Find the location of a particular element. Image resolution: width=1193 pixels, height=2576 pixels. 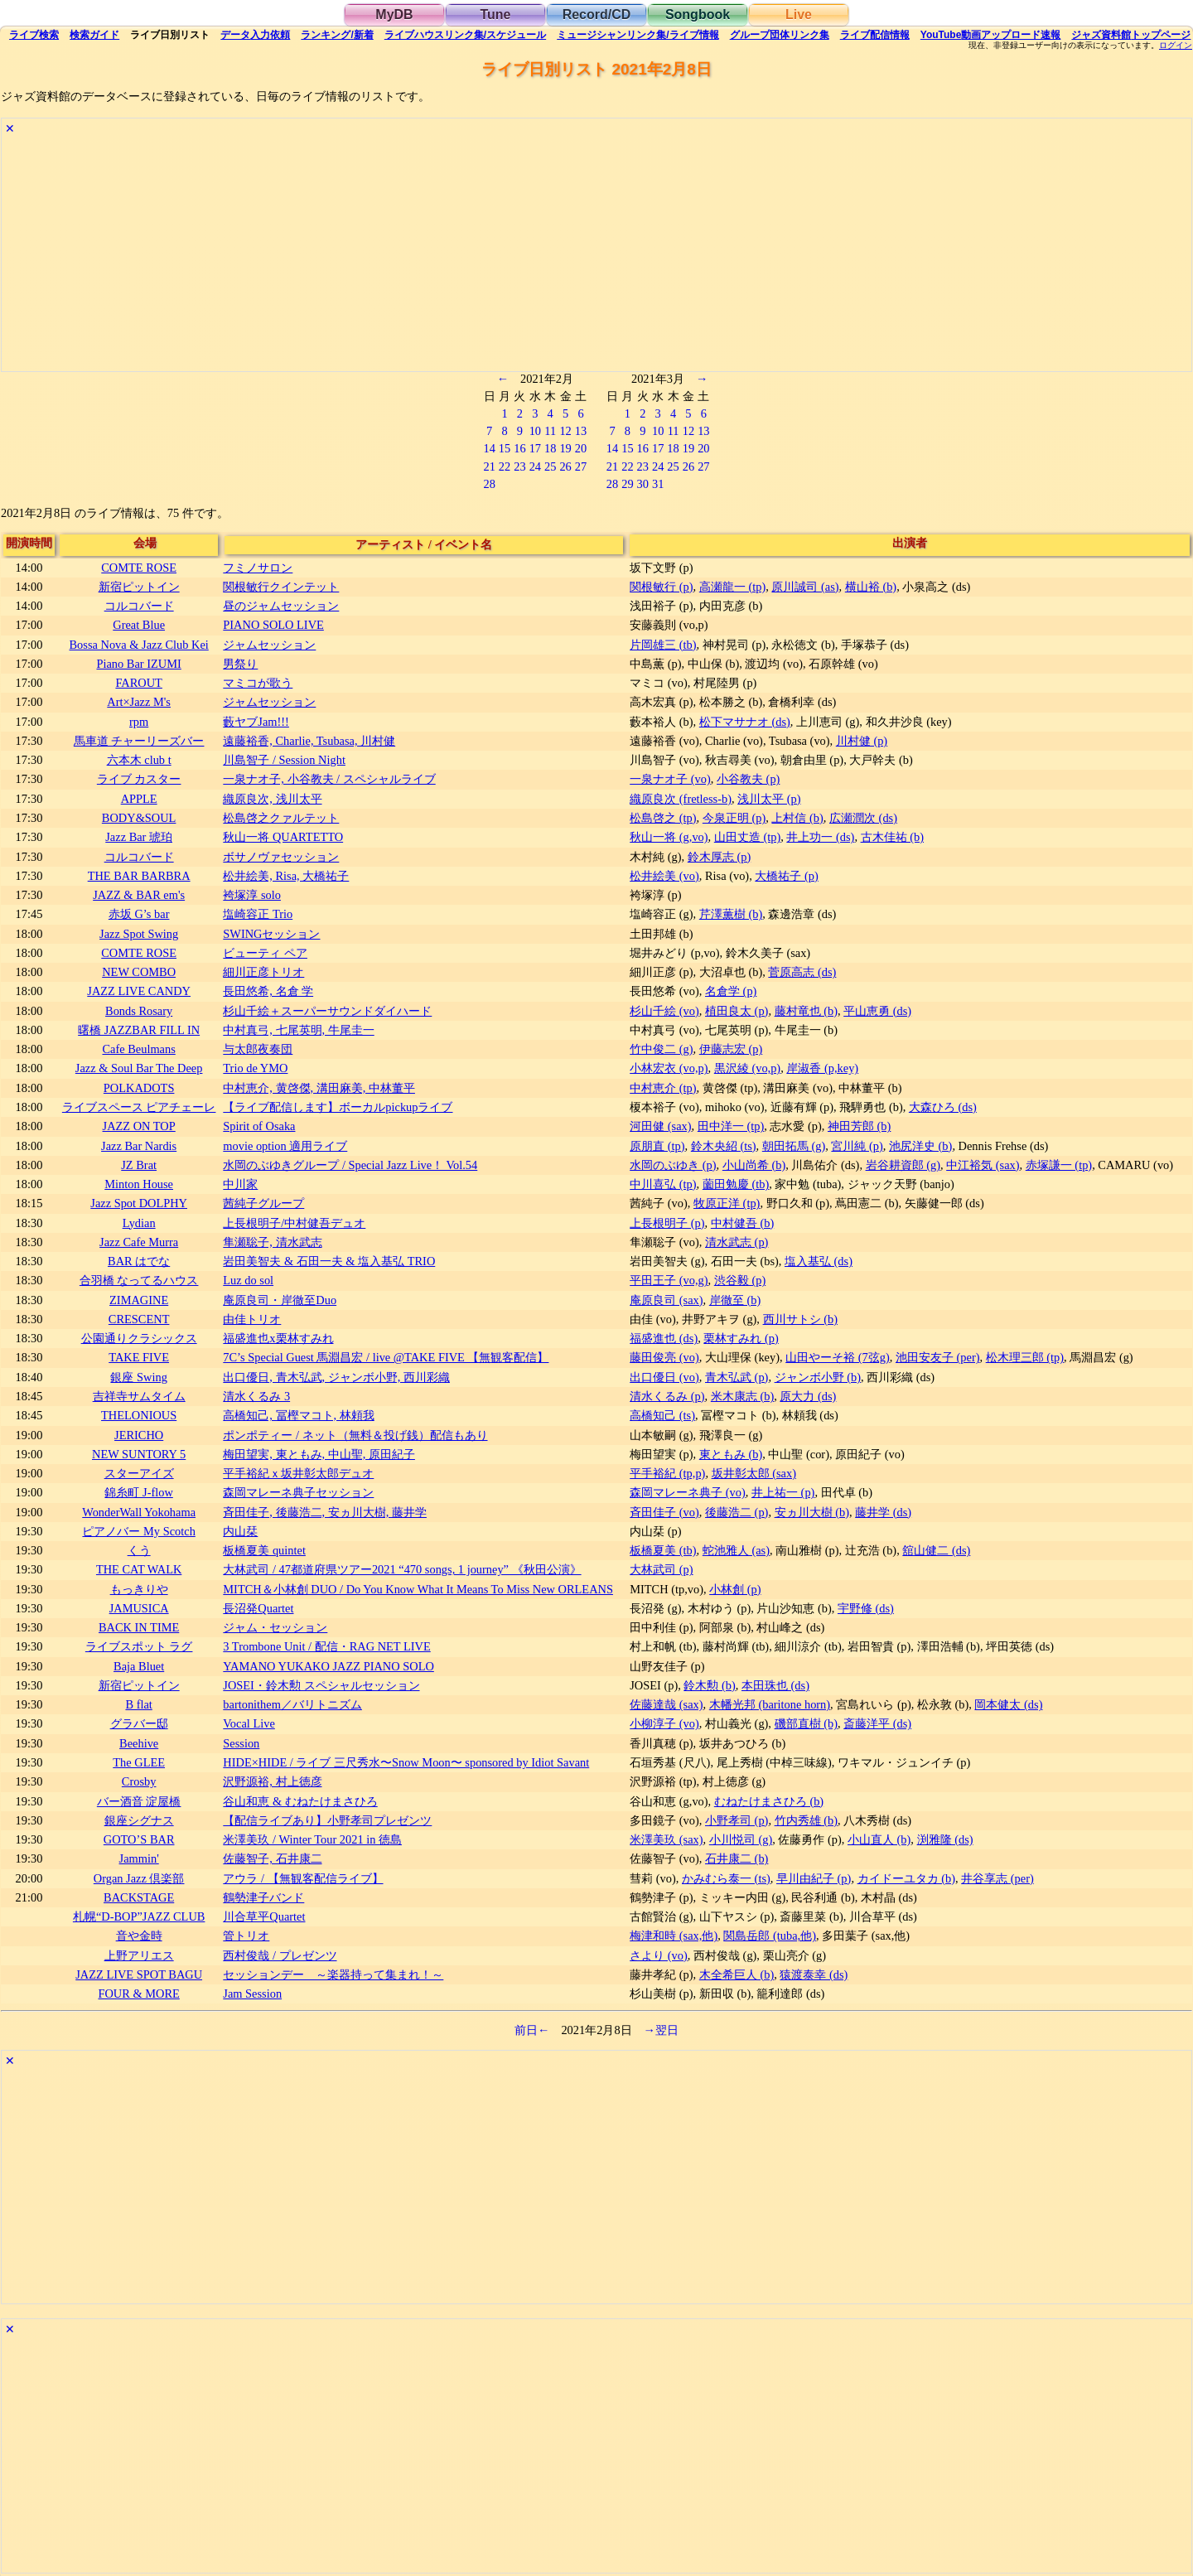

伊藤志宏 (p) is located at coordinates (730, 1049).